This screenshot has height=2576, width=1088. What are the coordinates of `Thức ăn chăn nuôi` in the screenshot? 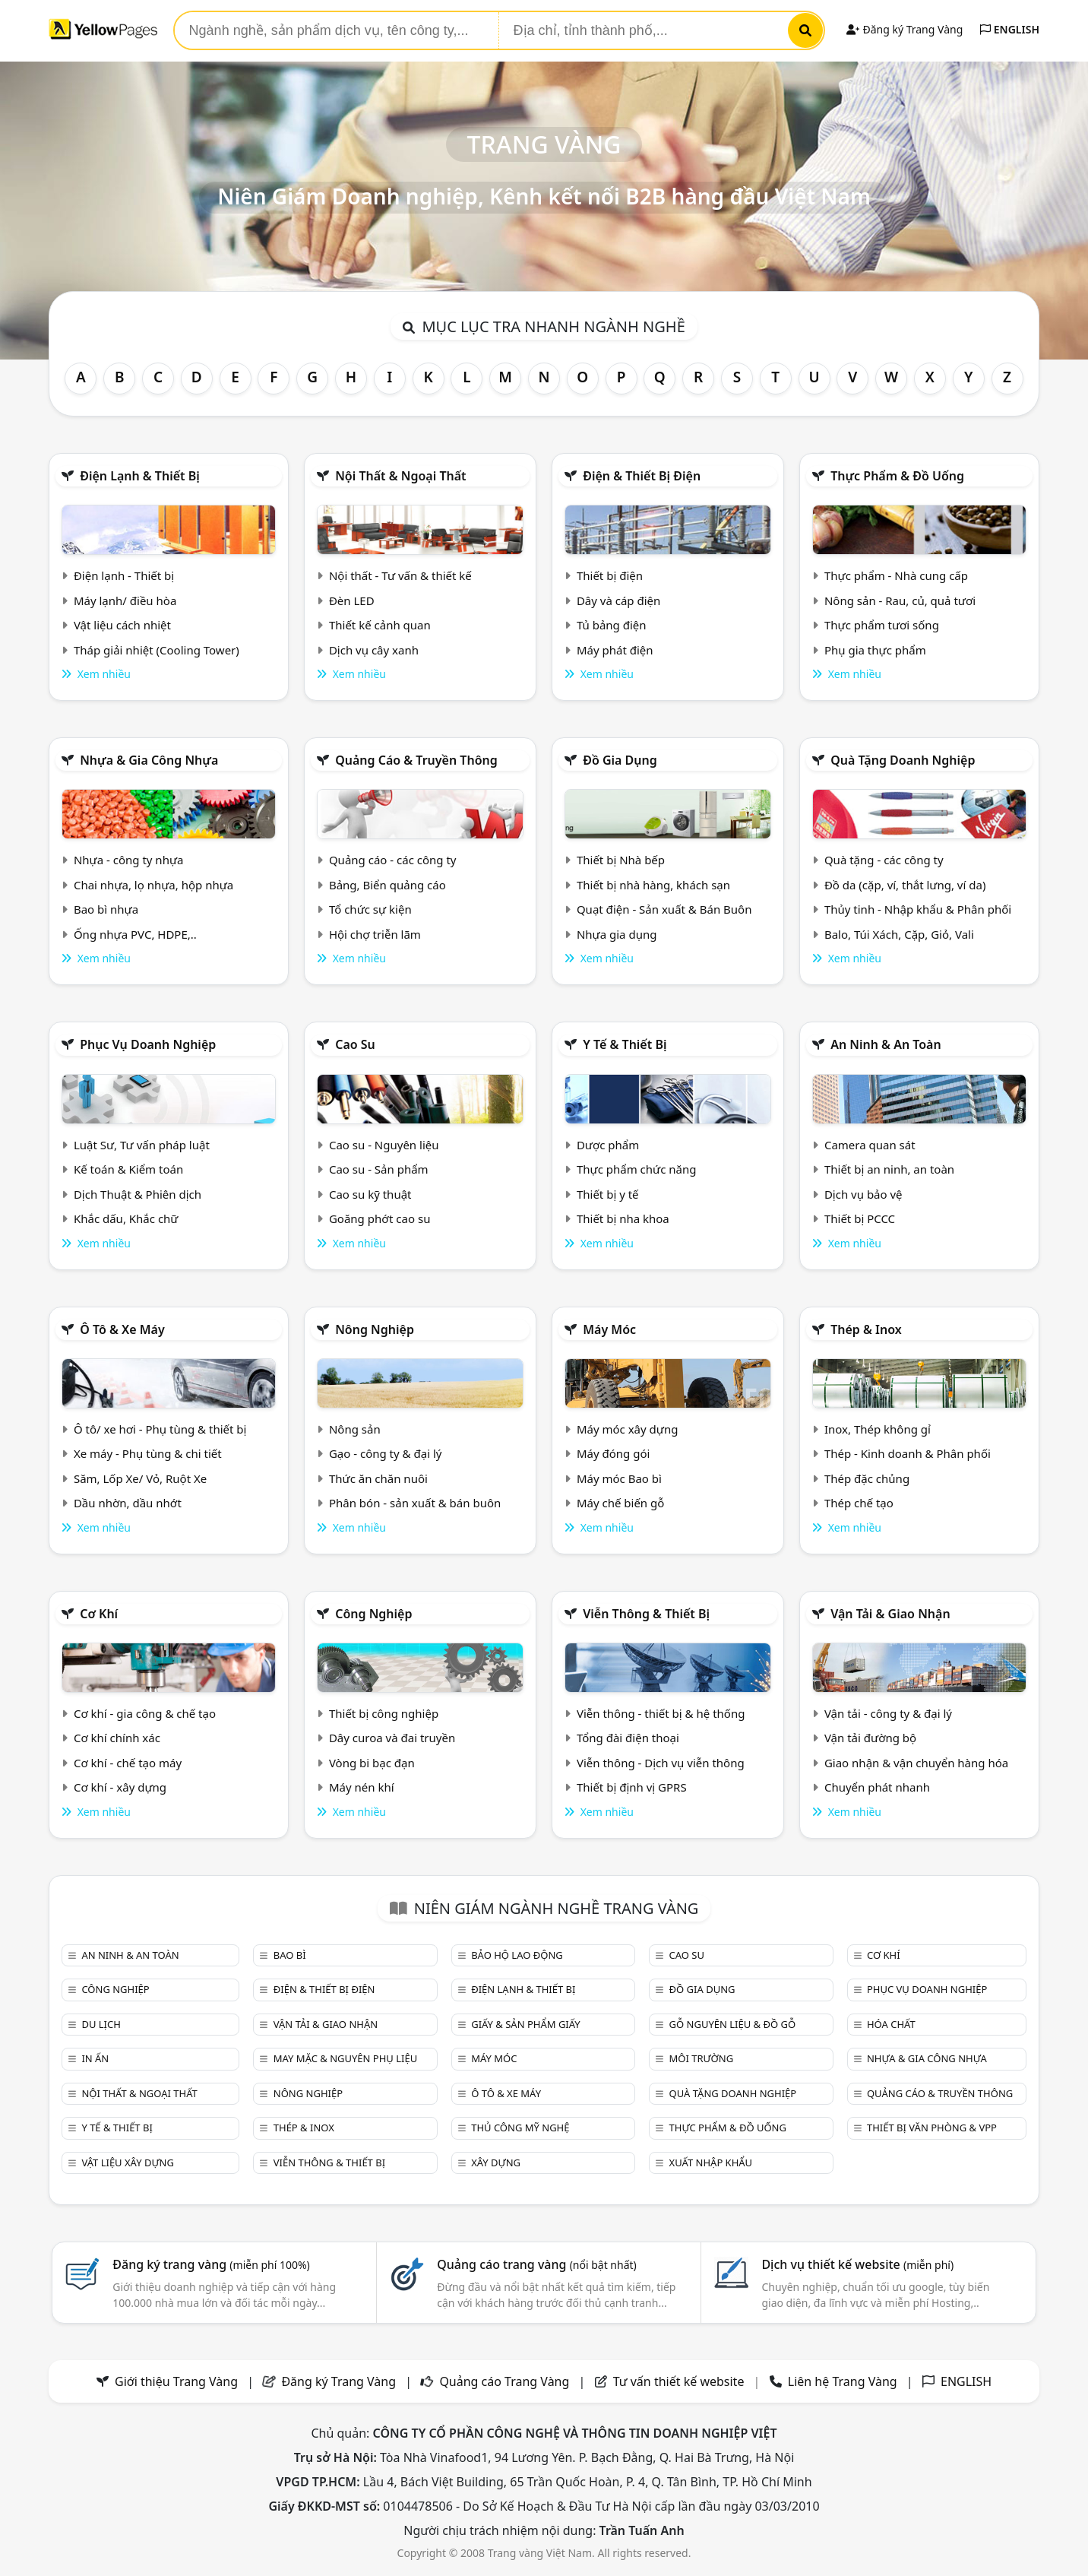 It's located at (378, 1478).